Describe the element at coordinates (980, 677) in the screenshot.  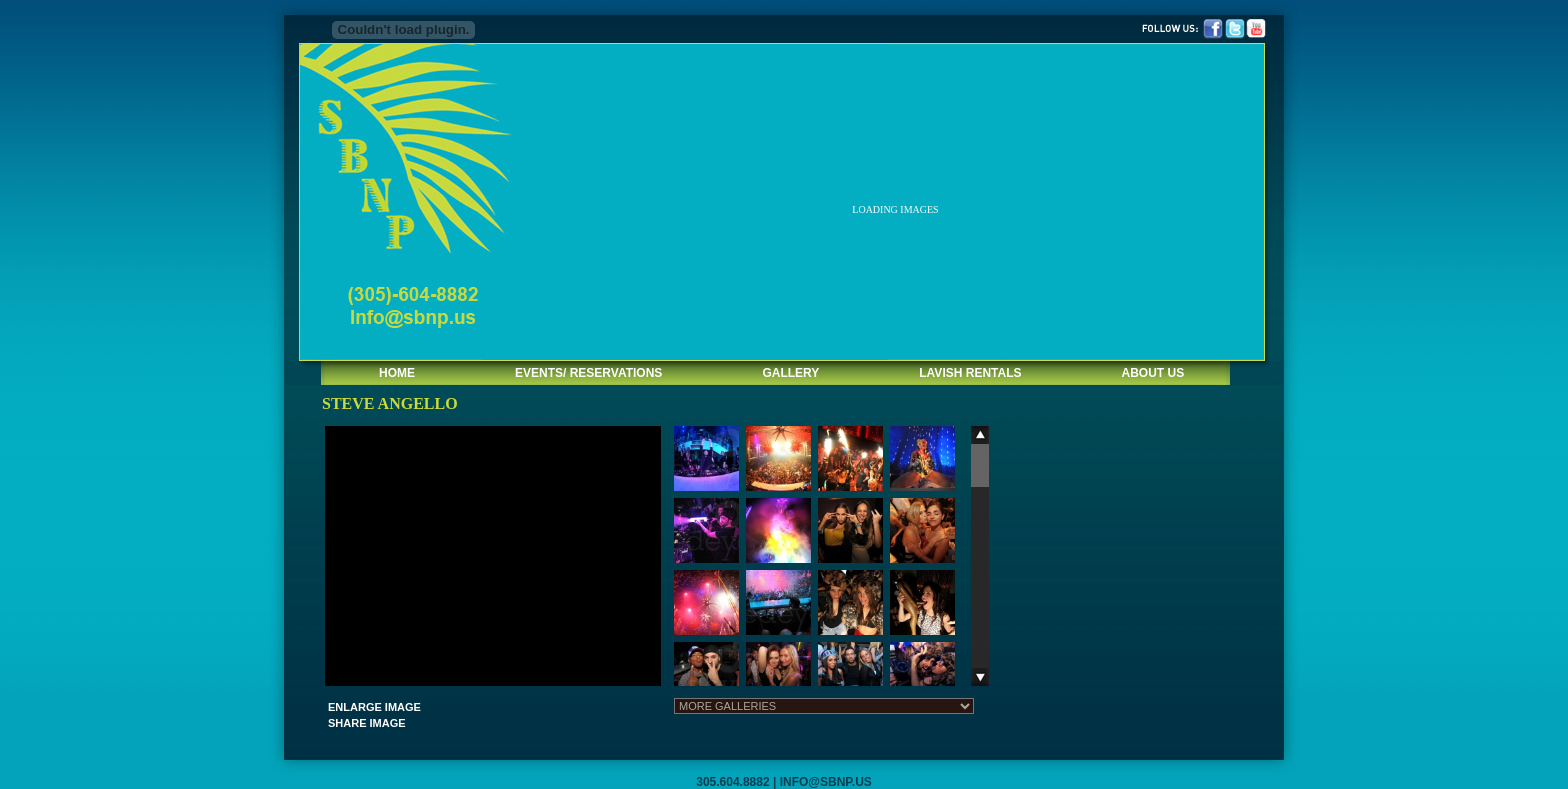
I see `Scroll down` at that location.